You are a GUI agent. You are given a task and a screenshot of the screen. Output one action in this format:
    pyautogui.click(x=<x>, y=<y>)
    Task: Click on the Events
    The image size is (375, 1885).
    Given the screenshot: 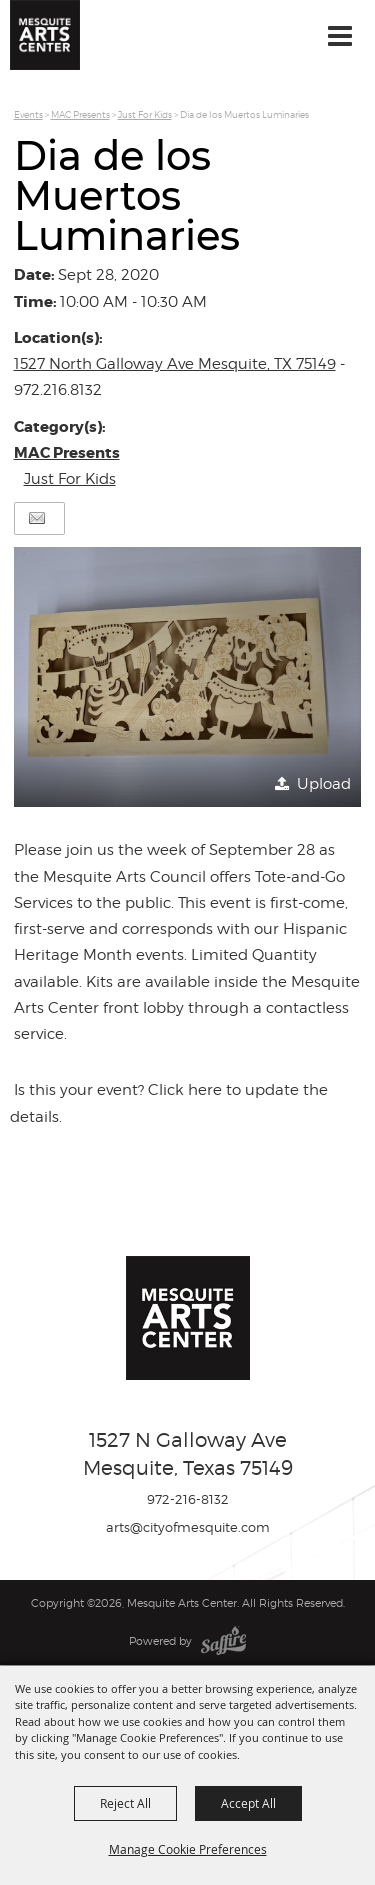 What is the action you would take?
    pyautogui.click(x=28, y=114)
    